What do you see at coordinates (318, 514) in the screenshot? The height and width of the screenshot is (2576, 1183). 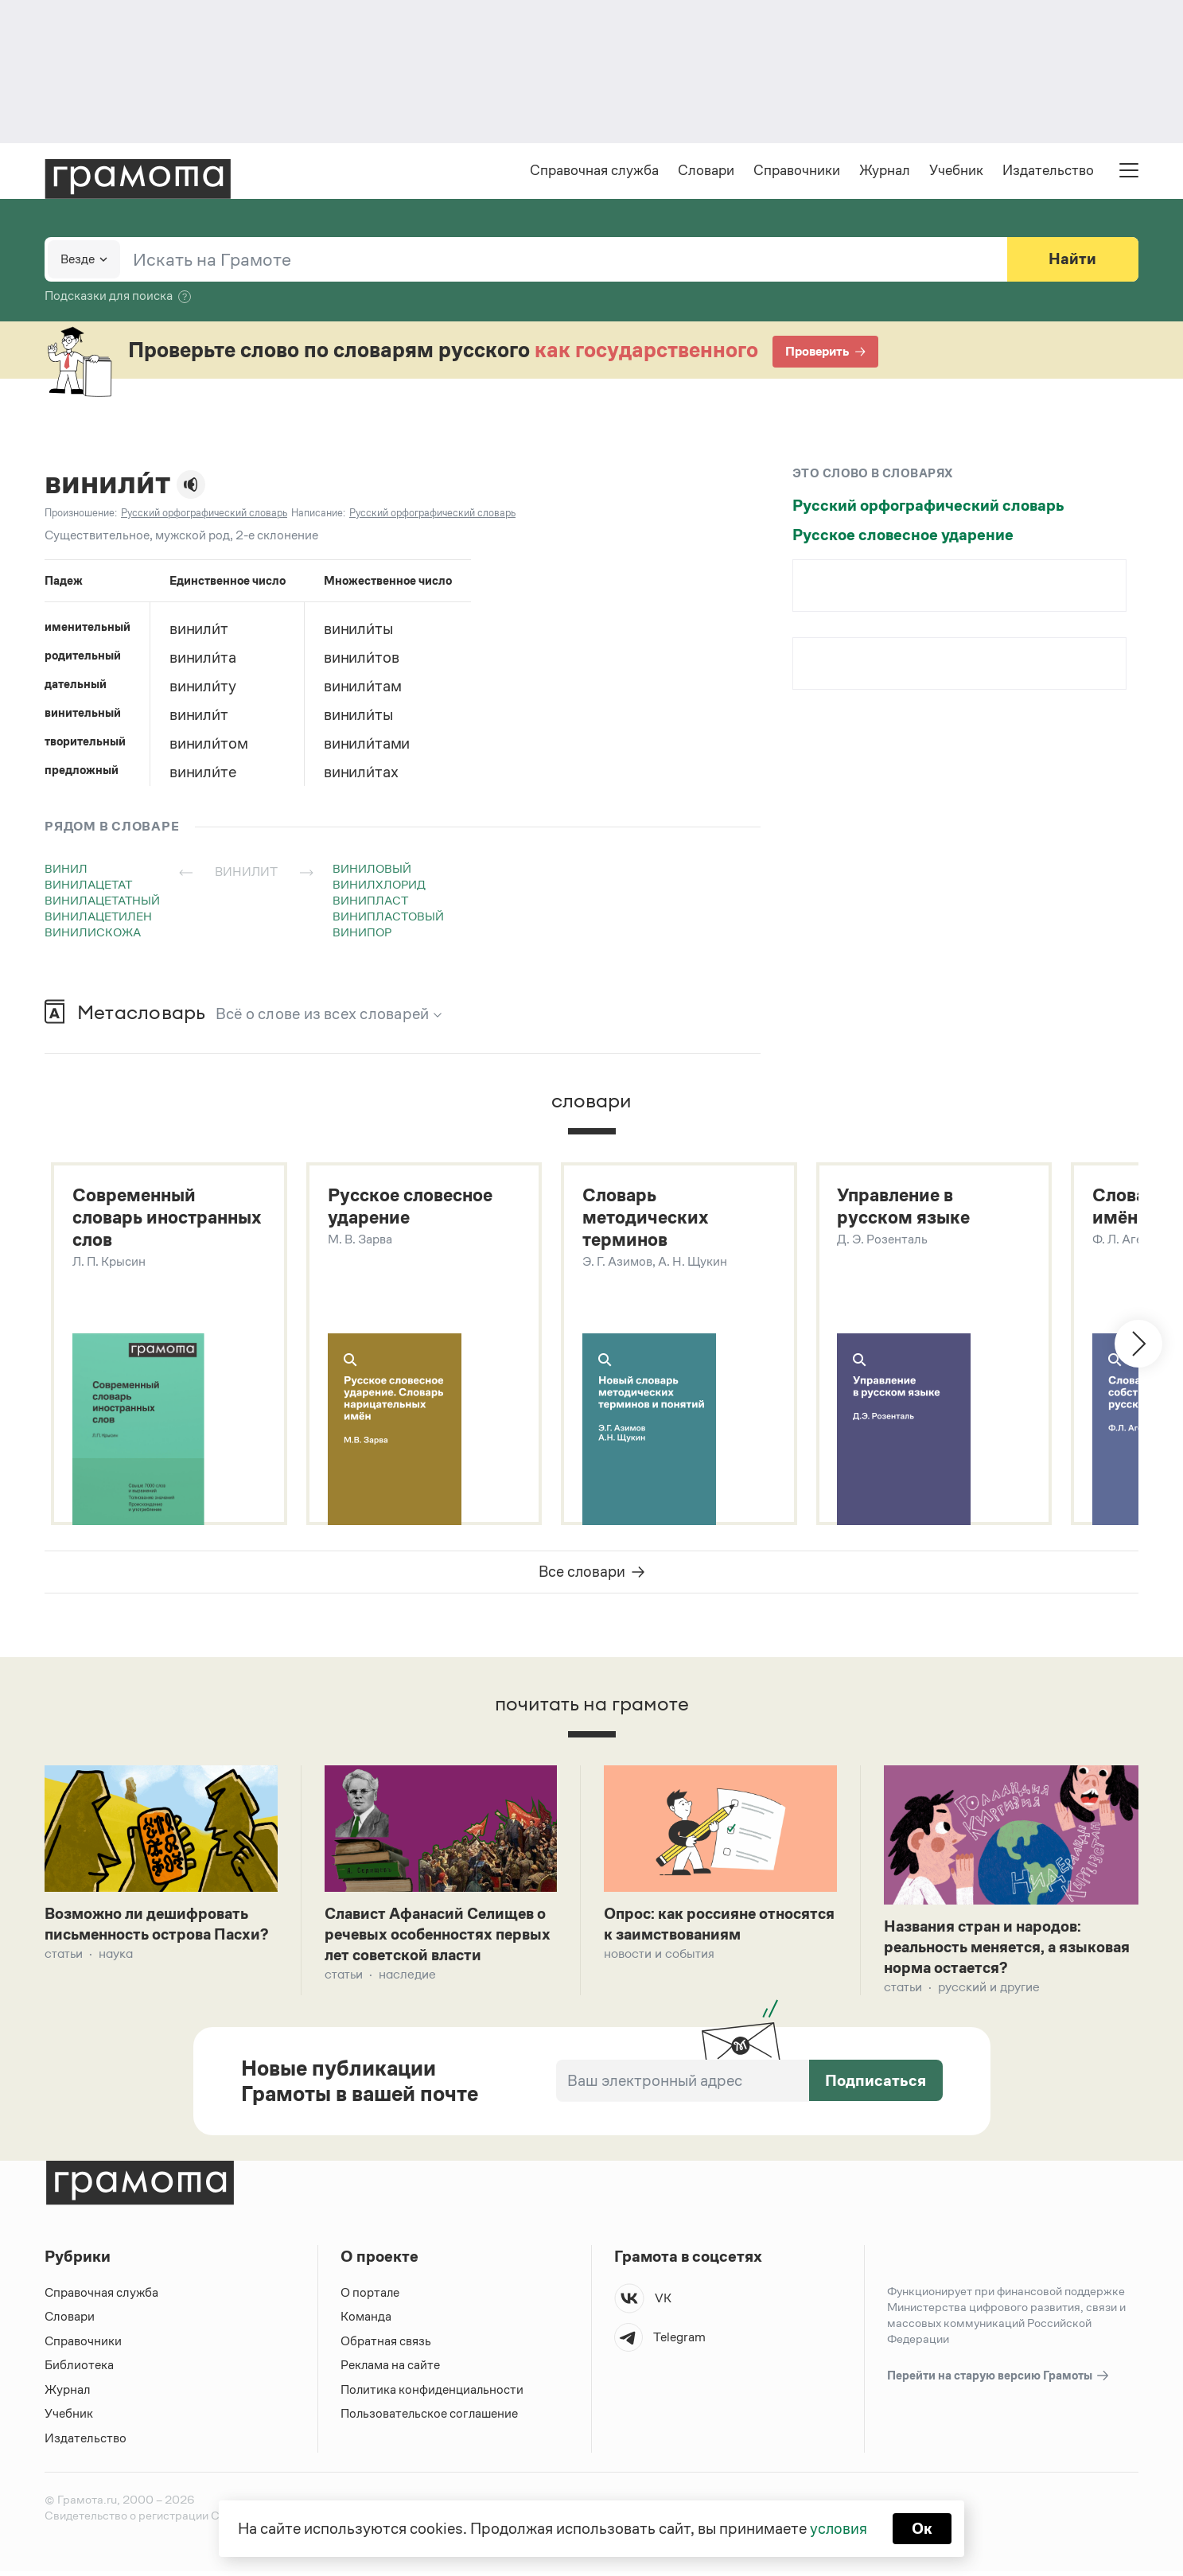 I see `Написание:` at bounding box center [318, 514].